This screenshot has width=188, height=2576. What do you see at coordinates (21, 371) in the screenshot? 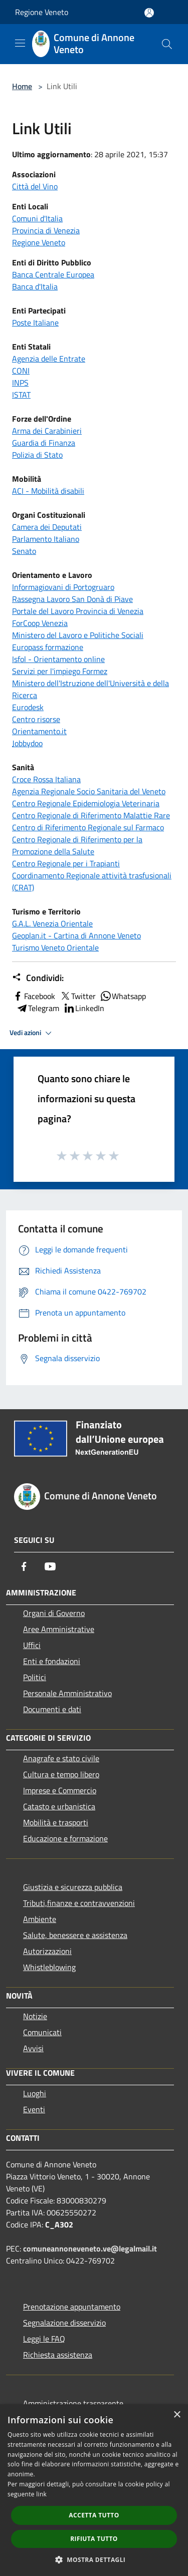
I see `CONI` at bounding box center [21, 371].